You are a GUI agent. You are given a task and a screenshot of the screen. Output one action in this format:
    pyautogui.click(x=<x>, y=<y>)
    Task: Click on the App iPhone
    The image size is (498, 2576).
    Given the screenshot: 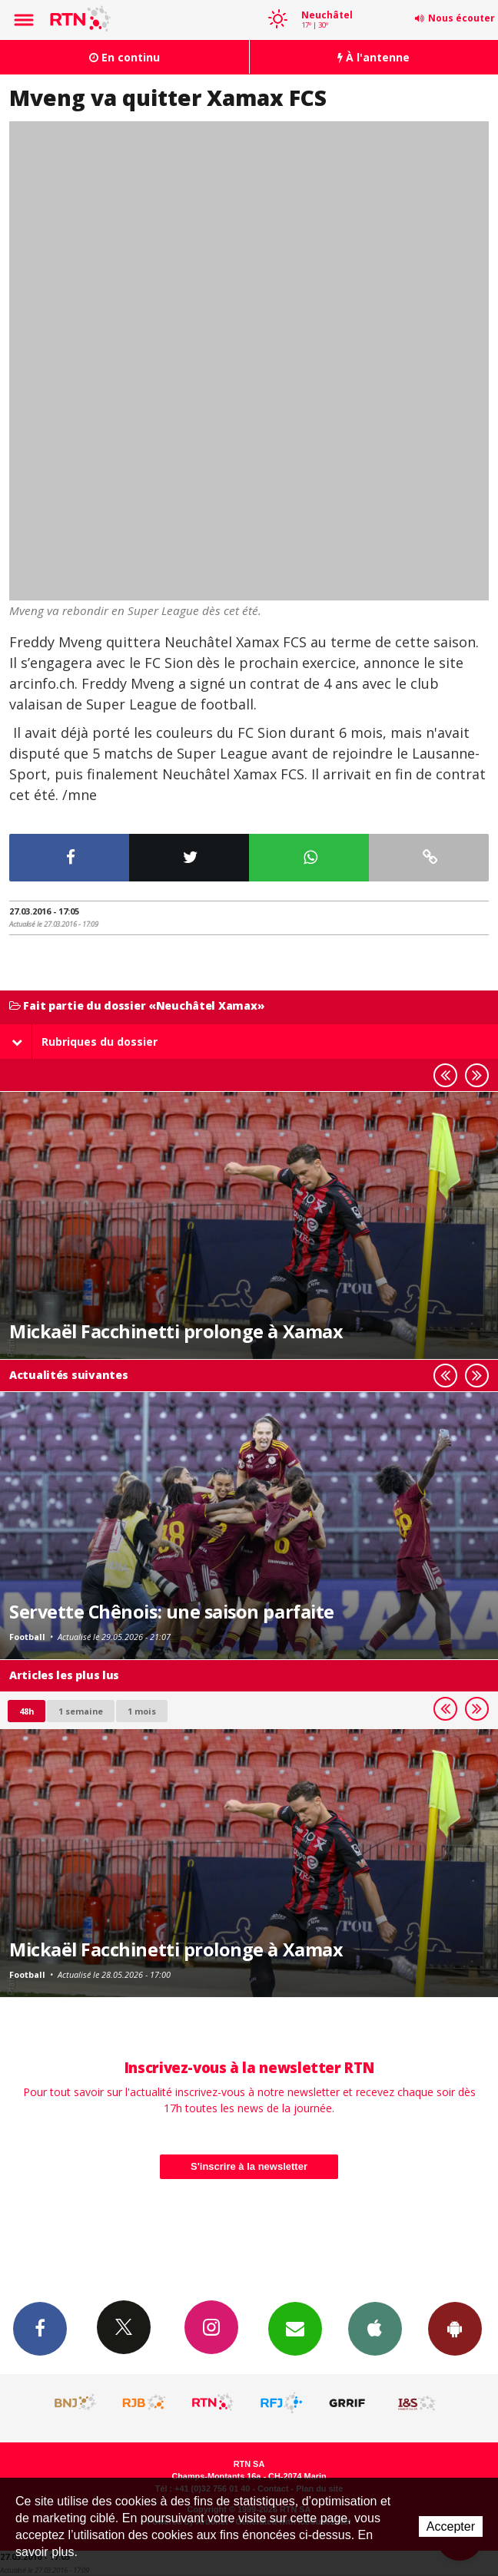 What is the action you would take?
    pyautogui.click(x=375, y=2328)
    